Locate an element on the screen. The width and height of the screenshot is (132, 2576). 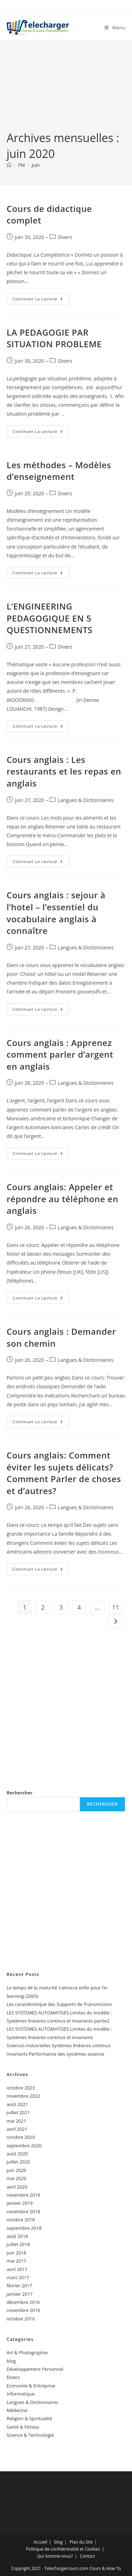
Cours anglais : sejour à l’hotel – l’essentiel du vocabulaire anglais à connaître is located at coordinates (56, 912).